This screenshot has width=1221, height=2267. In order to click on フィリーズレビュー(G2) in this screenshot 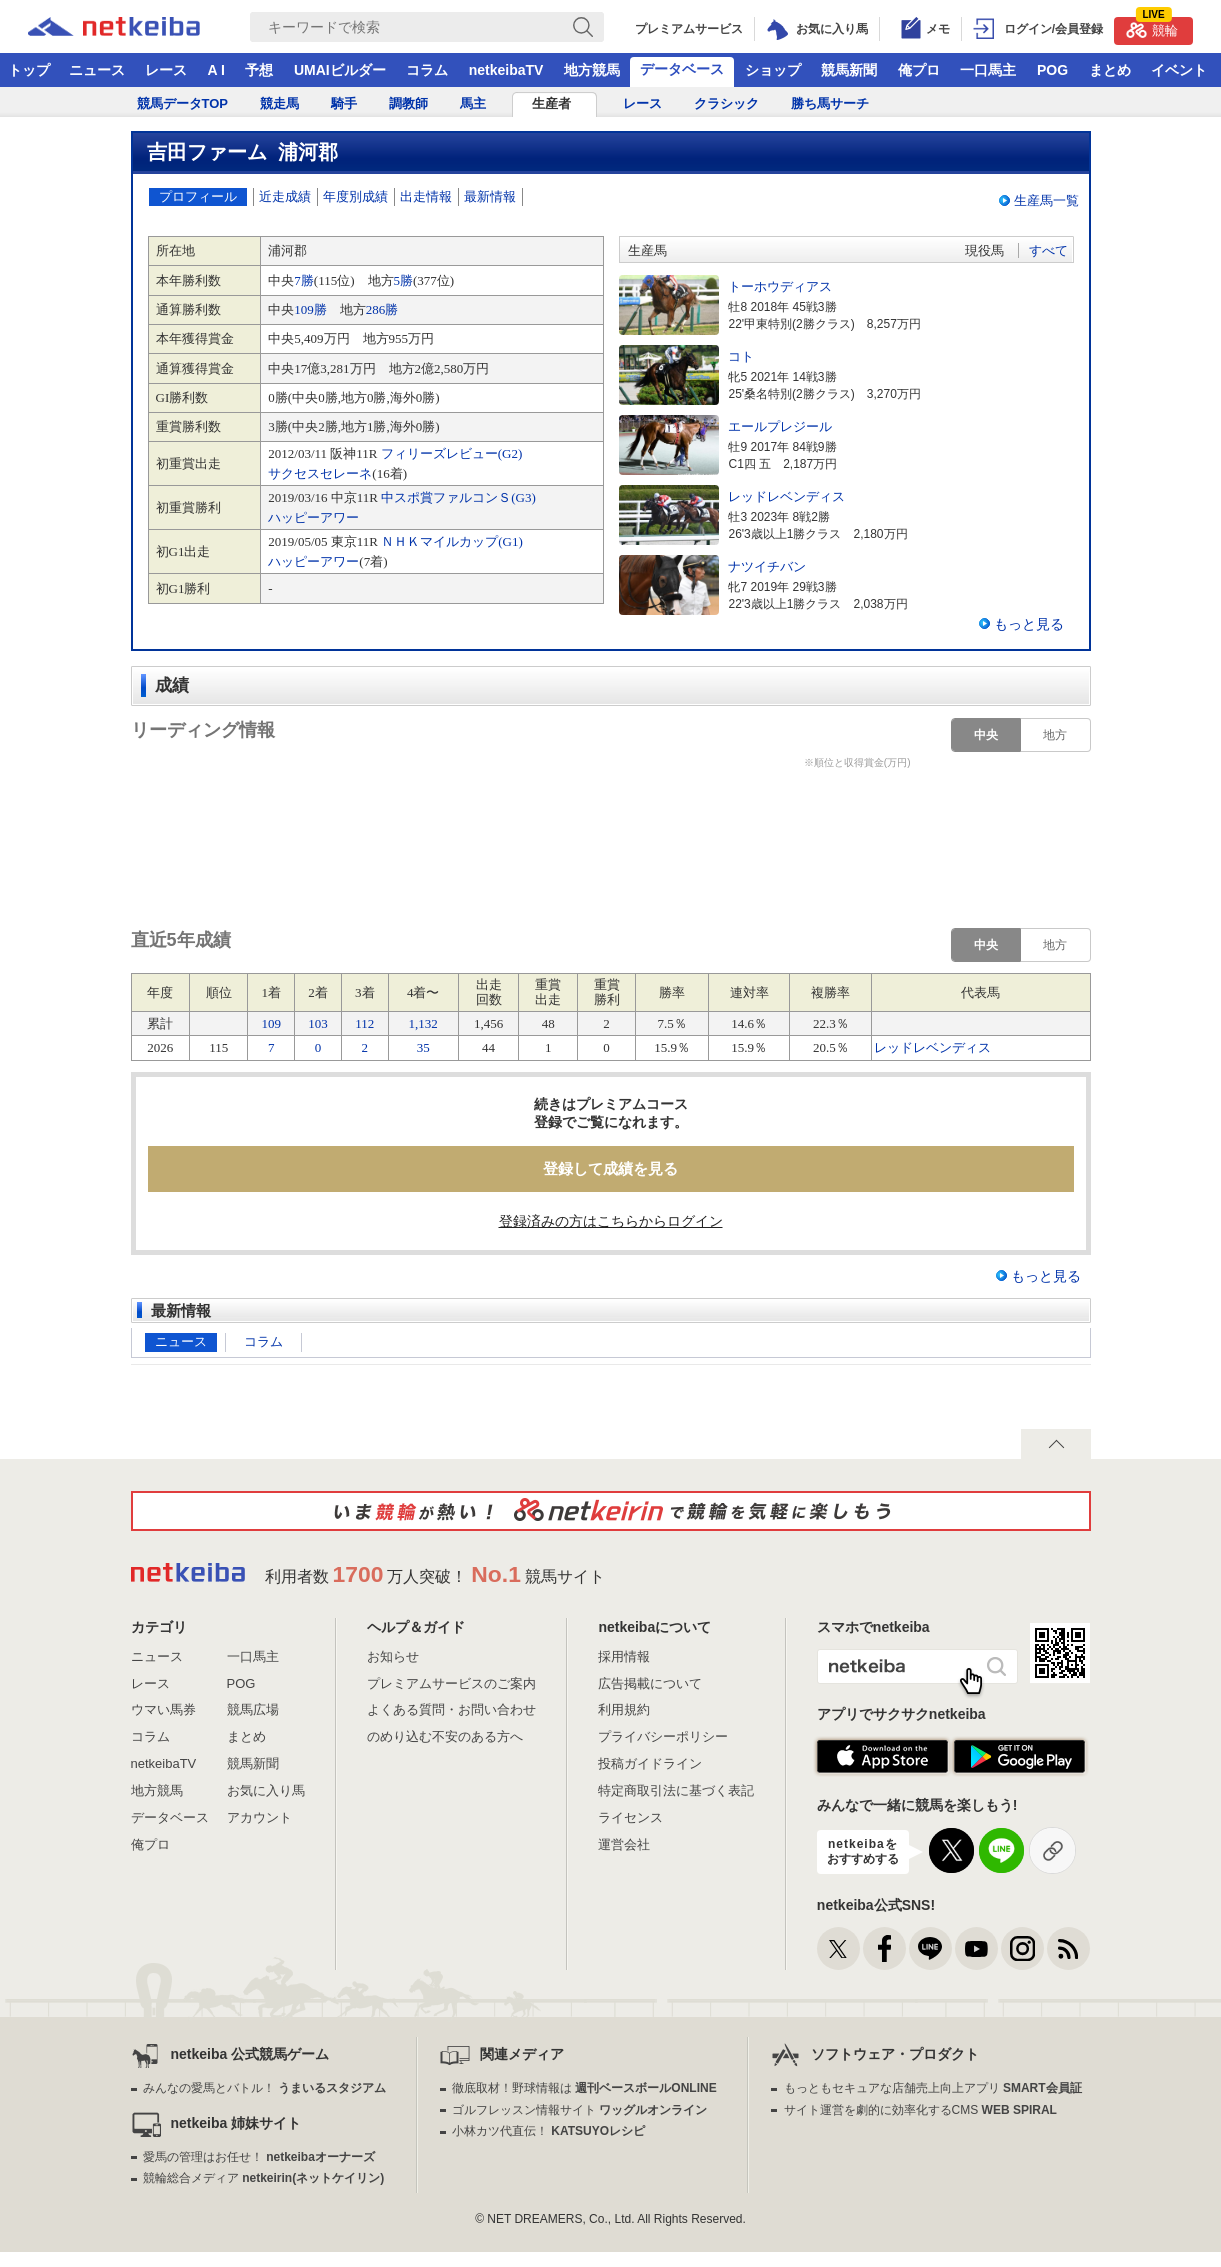, I will do `click(452, 453)`.